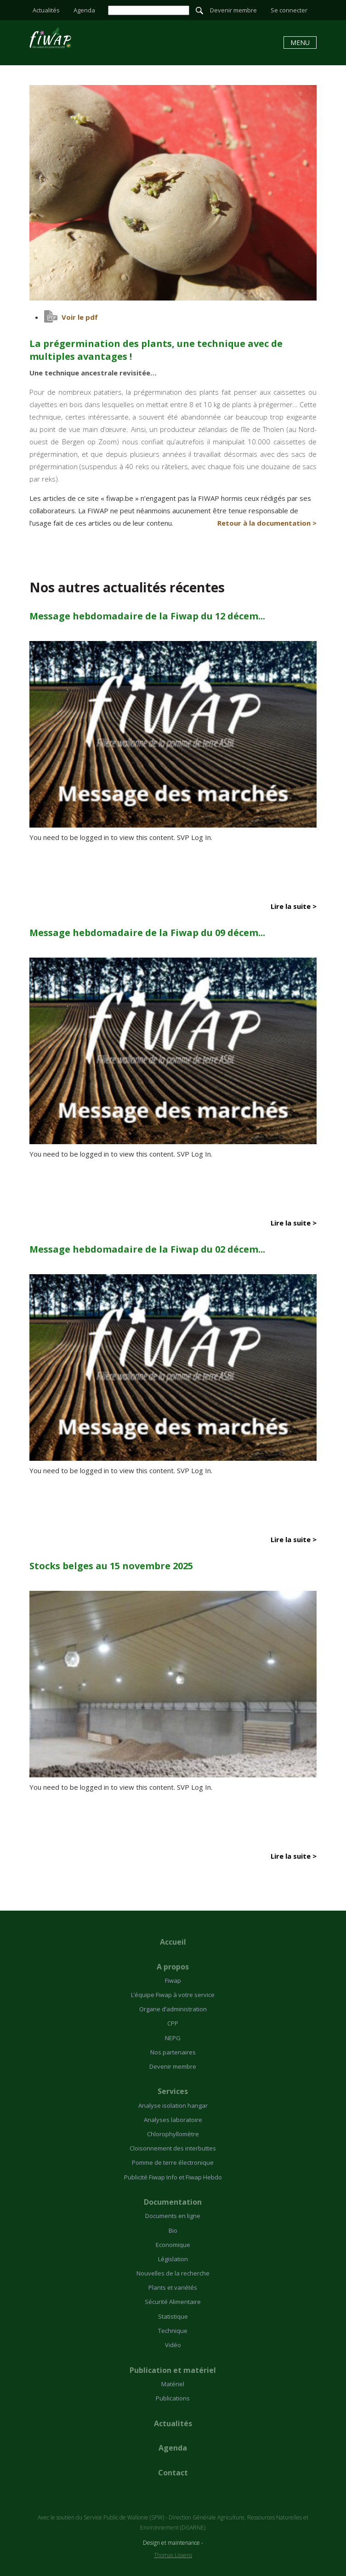 The height and width of the screenshot is (2576, 346). What do you see at coordinates (172, 2023) in the screenshot?
I see `CPP` at bounding box center [172, 2023].